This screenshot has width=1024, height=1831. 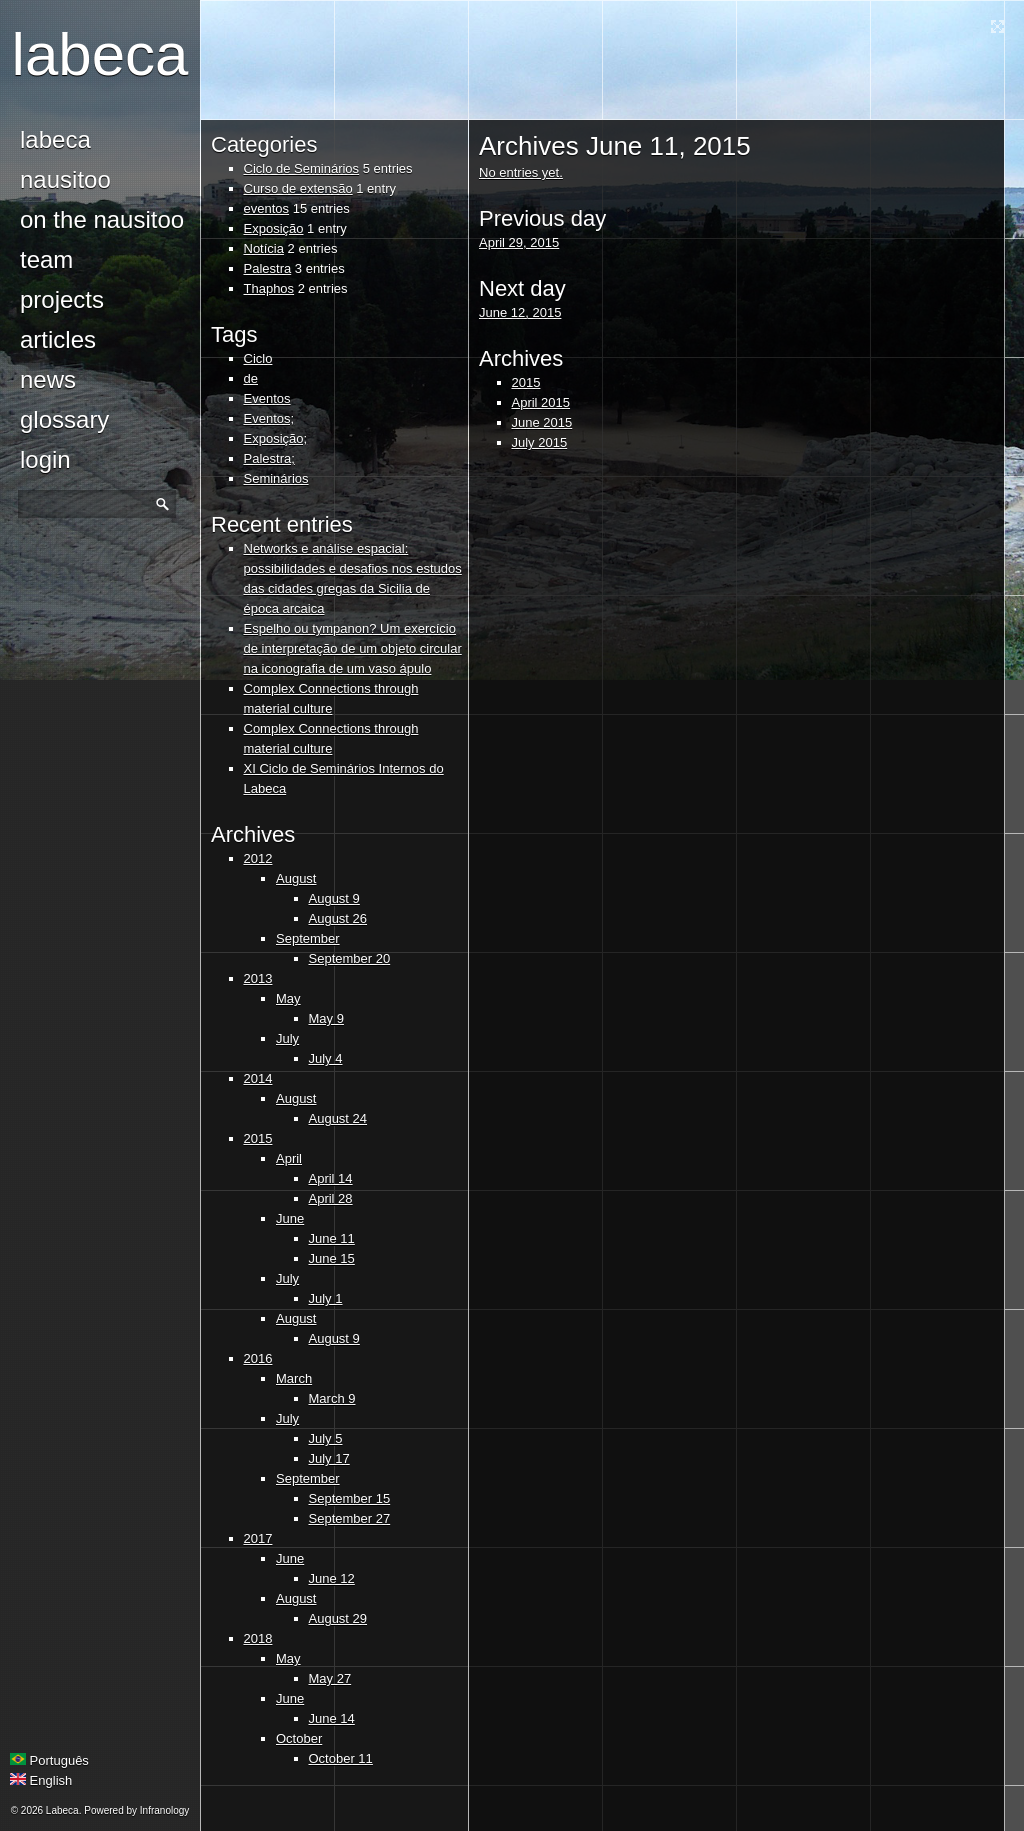 What do you see at coordinates (264, 248) in the screenshot?
I see `Notícia` at bounding box center [264, 248].